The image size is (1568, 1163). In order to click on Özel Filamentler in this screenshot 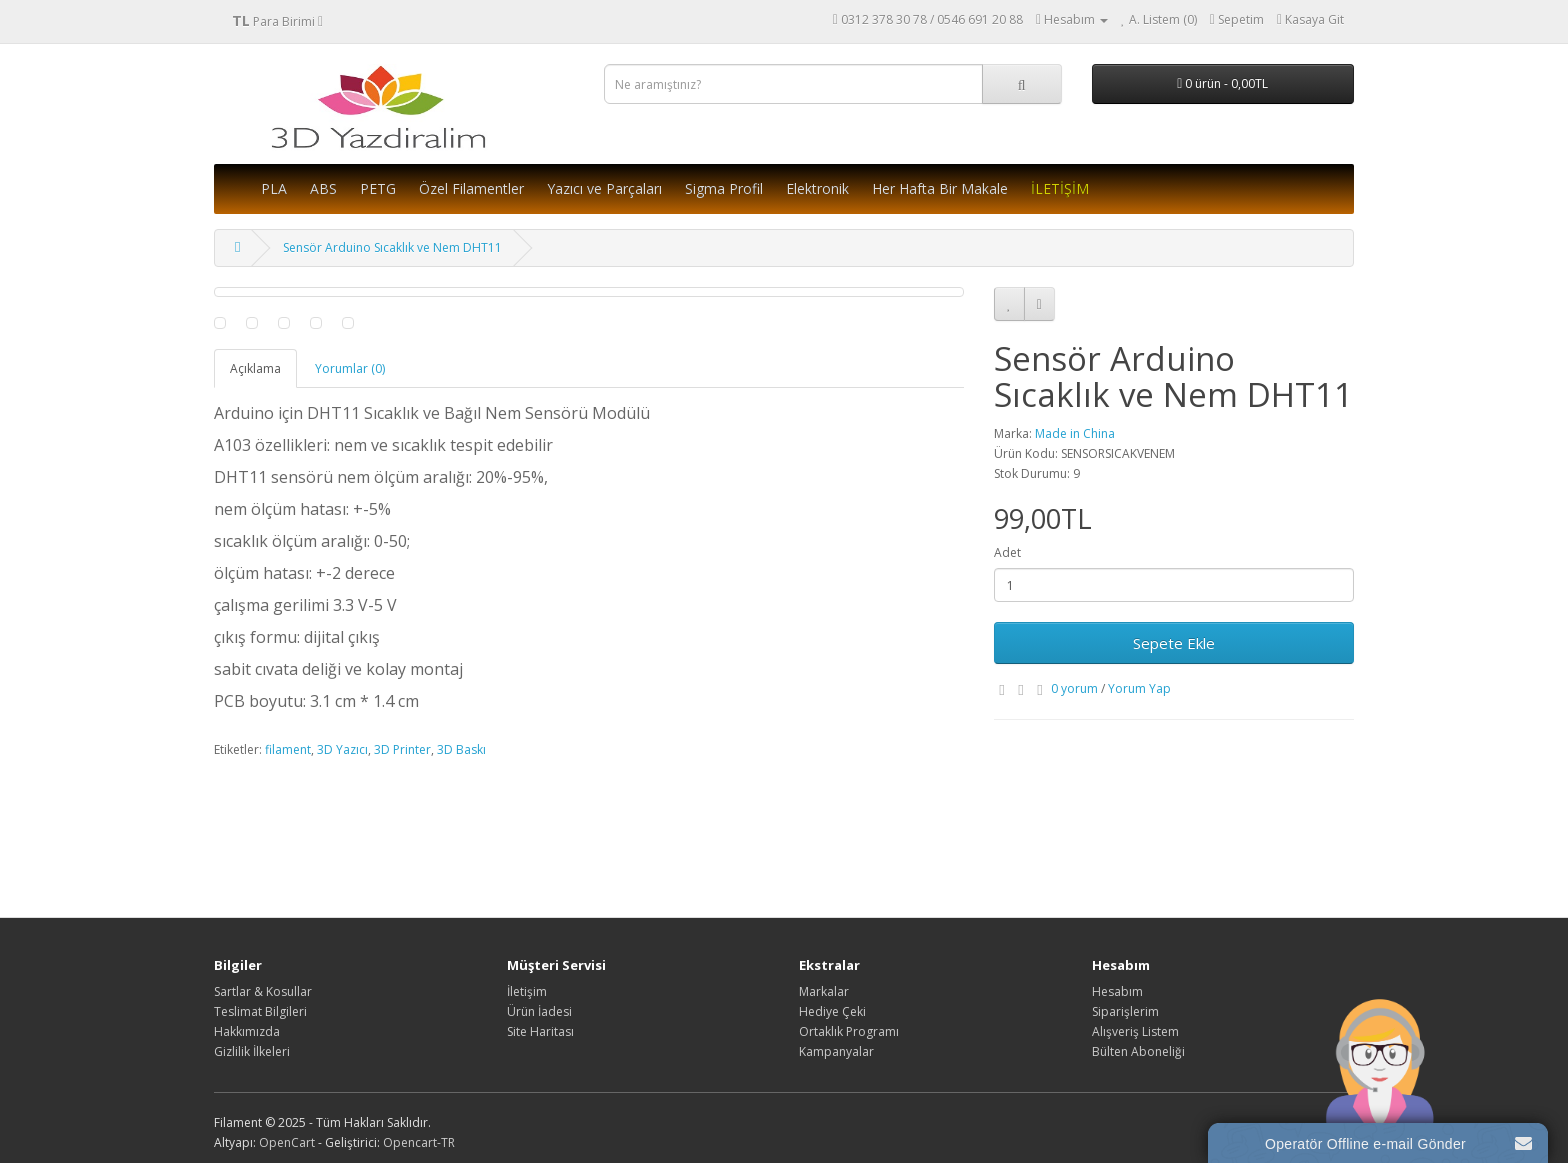, I will do `click(471, 188)`.